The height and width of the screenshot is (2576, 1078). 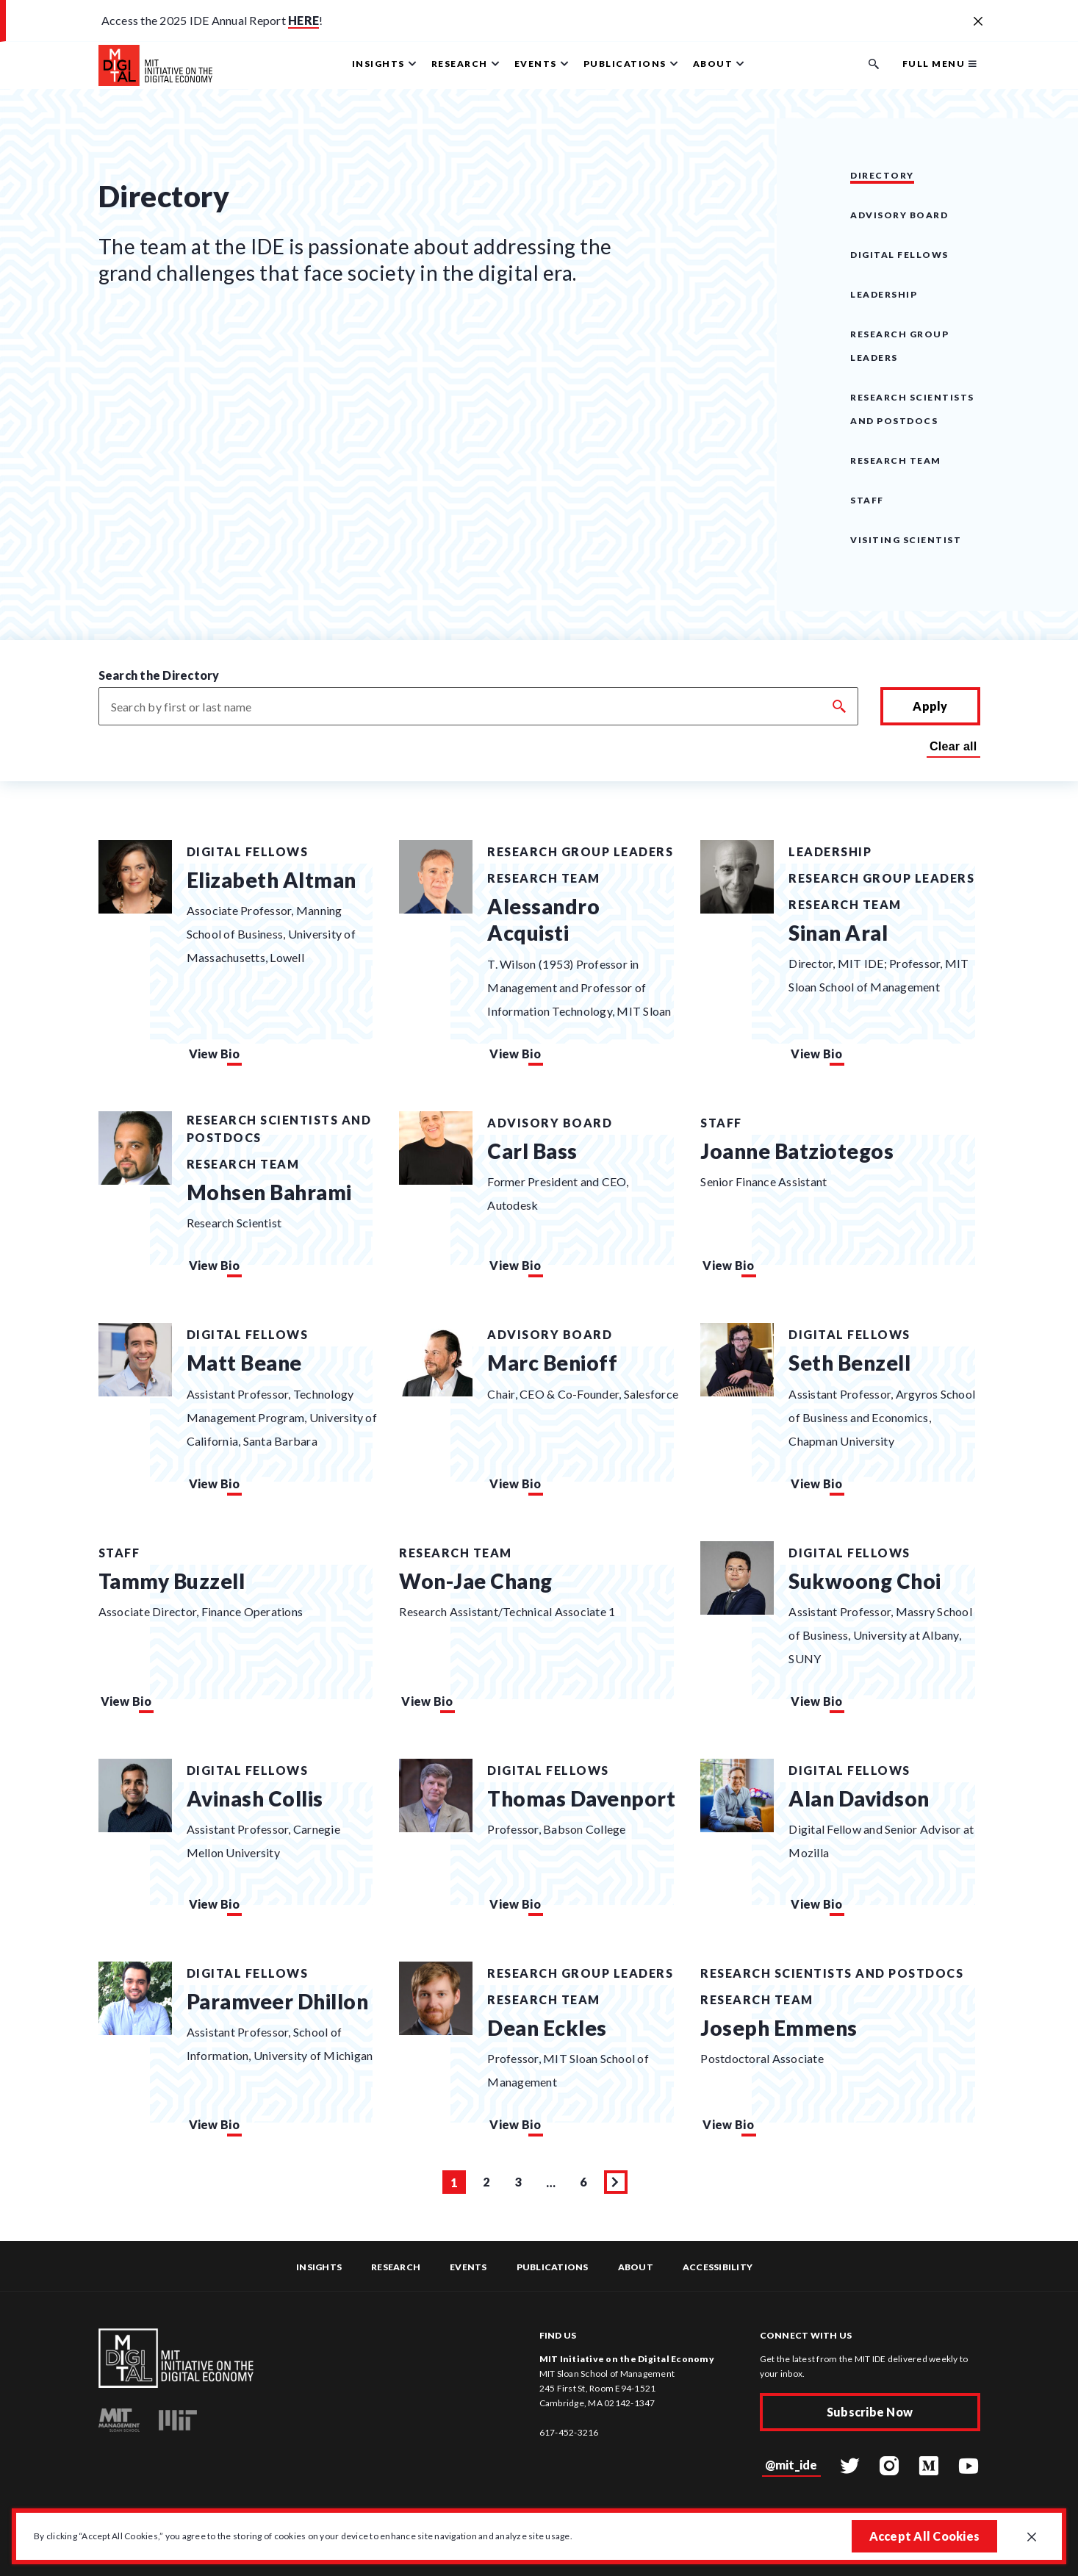 I want to click on Events, so click(x=468, y=2266).